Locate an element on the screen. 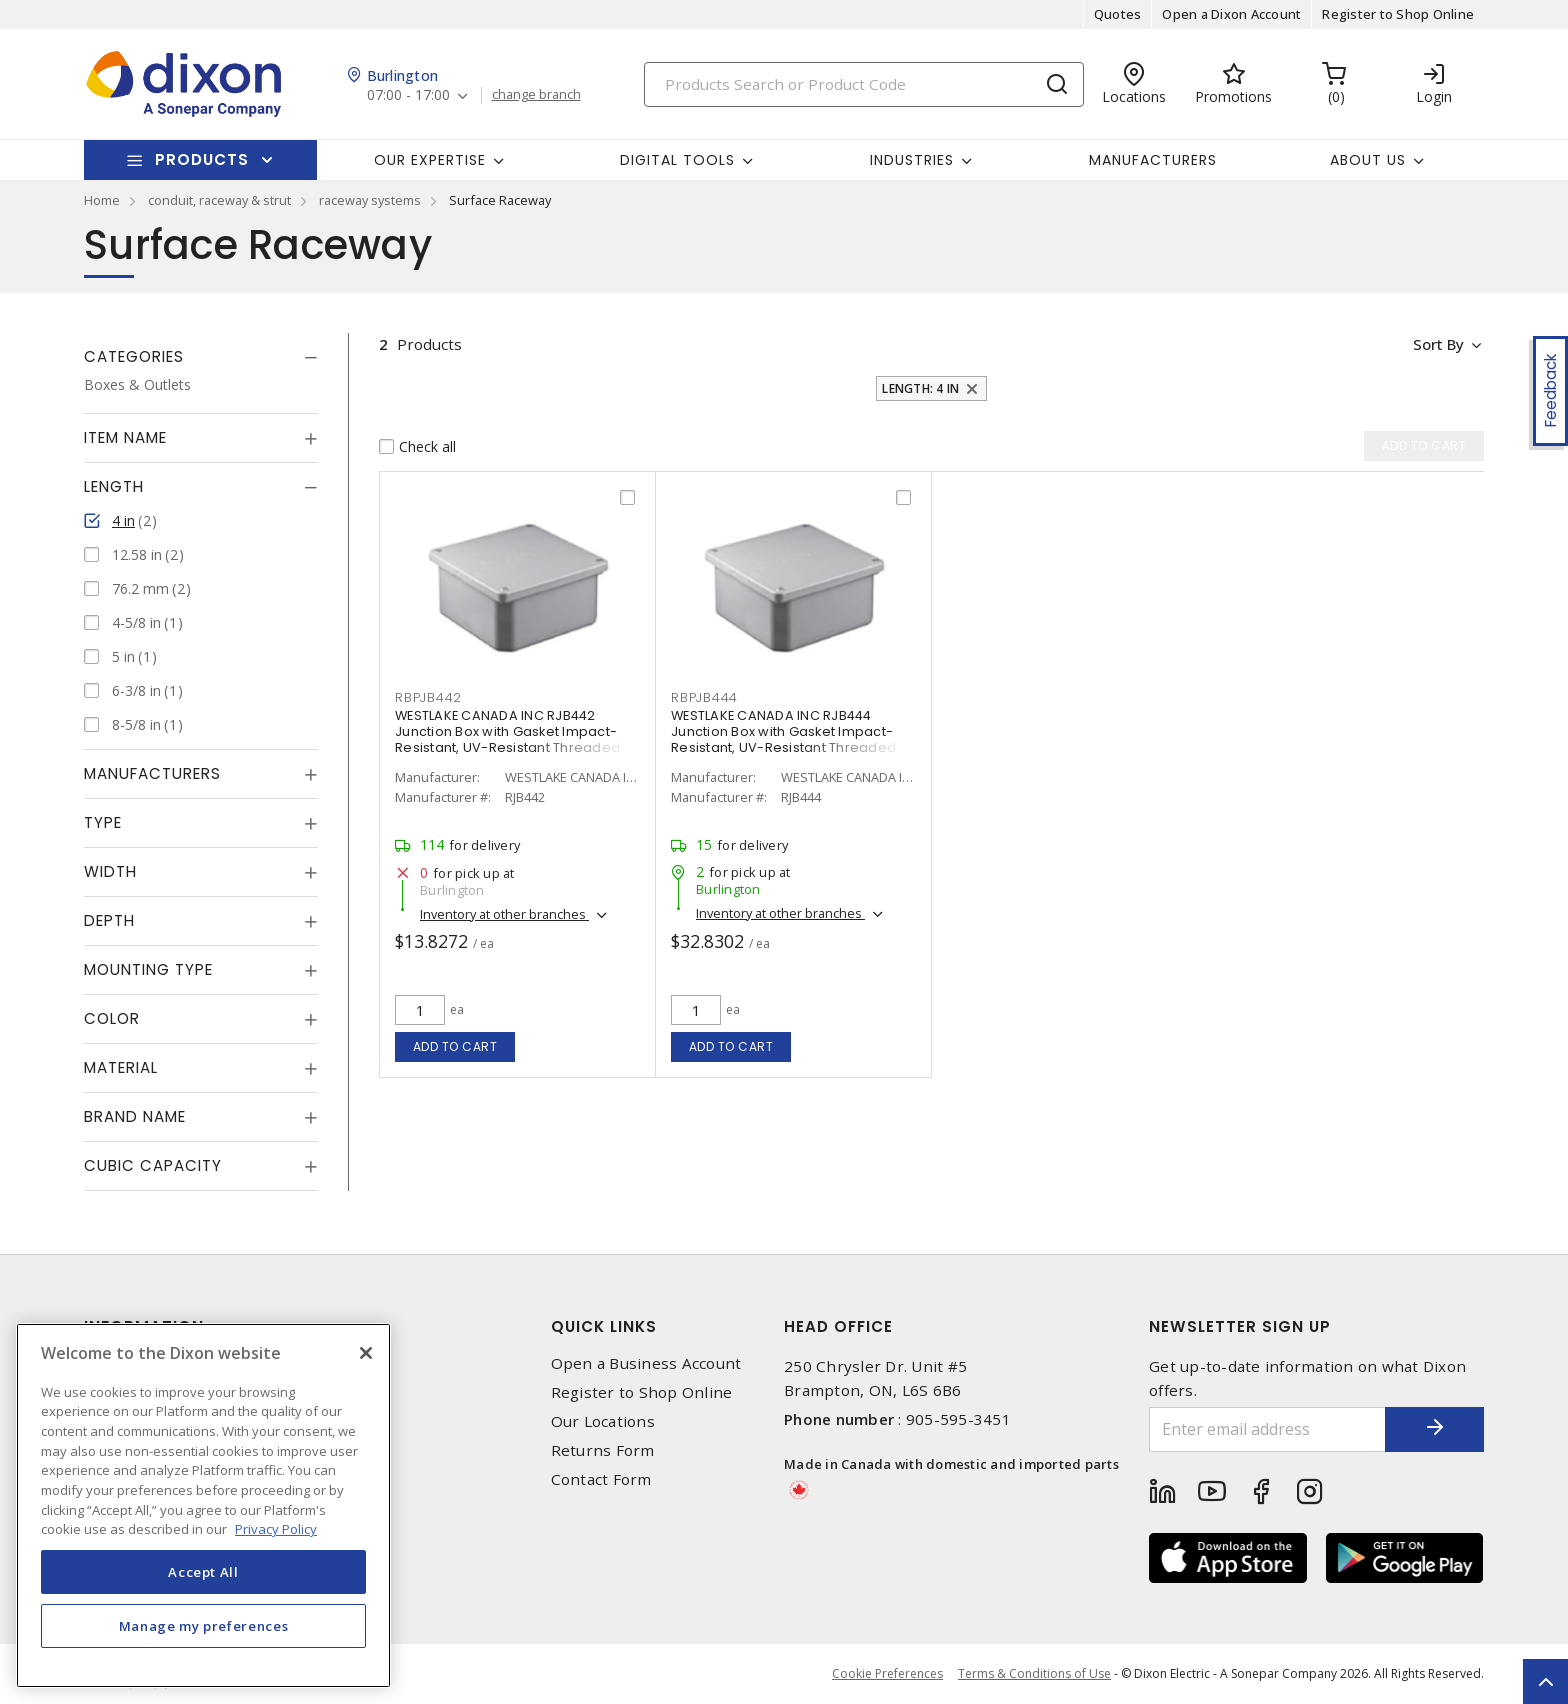 The width and height of the screenshot is (1568, 1704). [tab] is located at coordinates (201, 357).